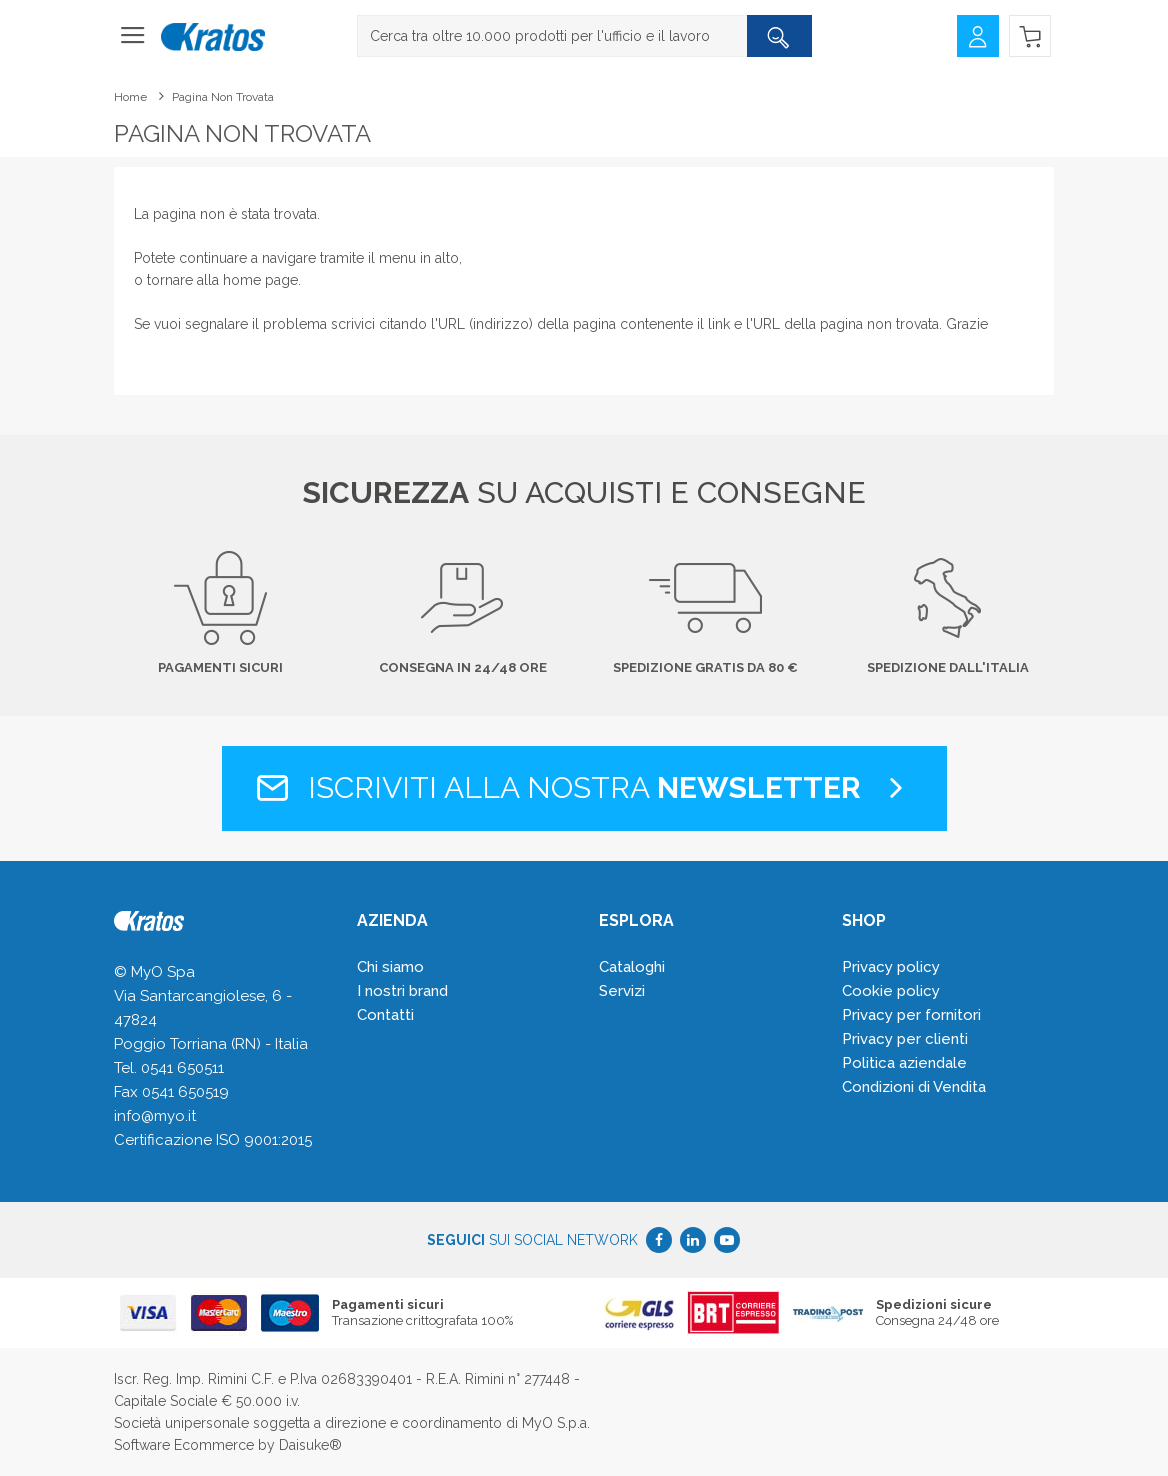 Image resolution: width=1168 pixels, height=1476 pixels. What do you see at coordinates (911, 1015) in the screenshot?
I see `Privacy per fornitori` at bounding box center [911, 1015].